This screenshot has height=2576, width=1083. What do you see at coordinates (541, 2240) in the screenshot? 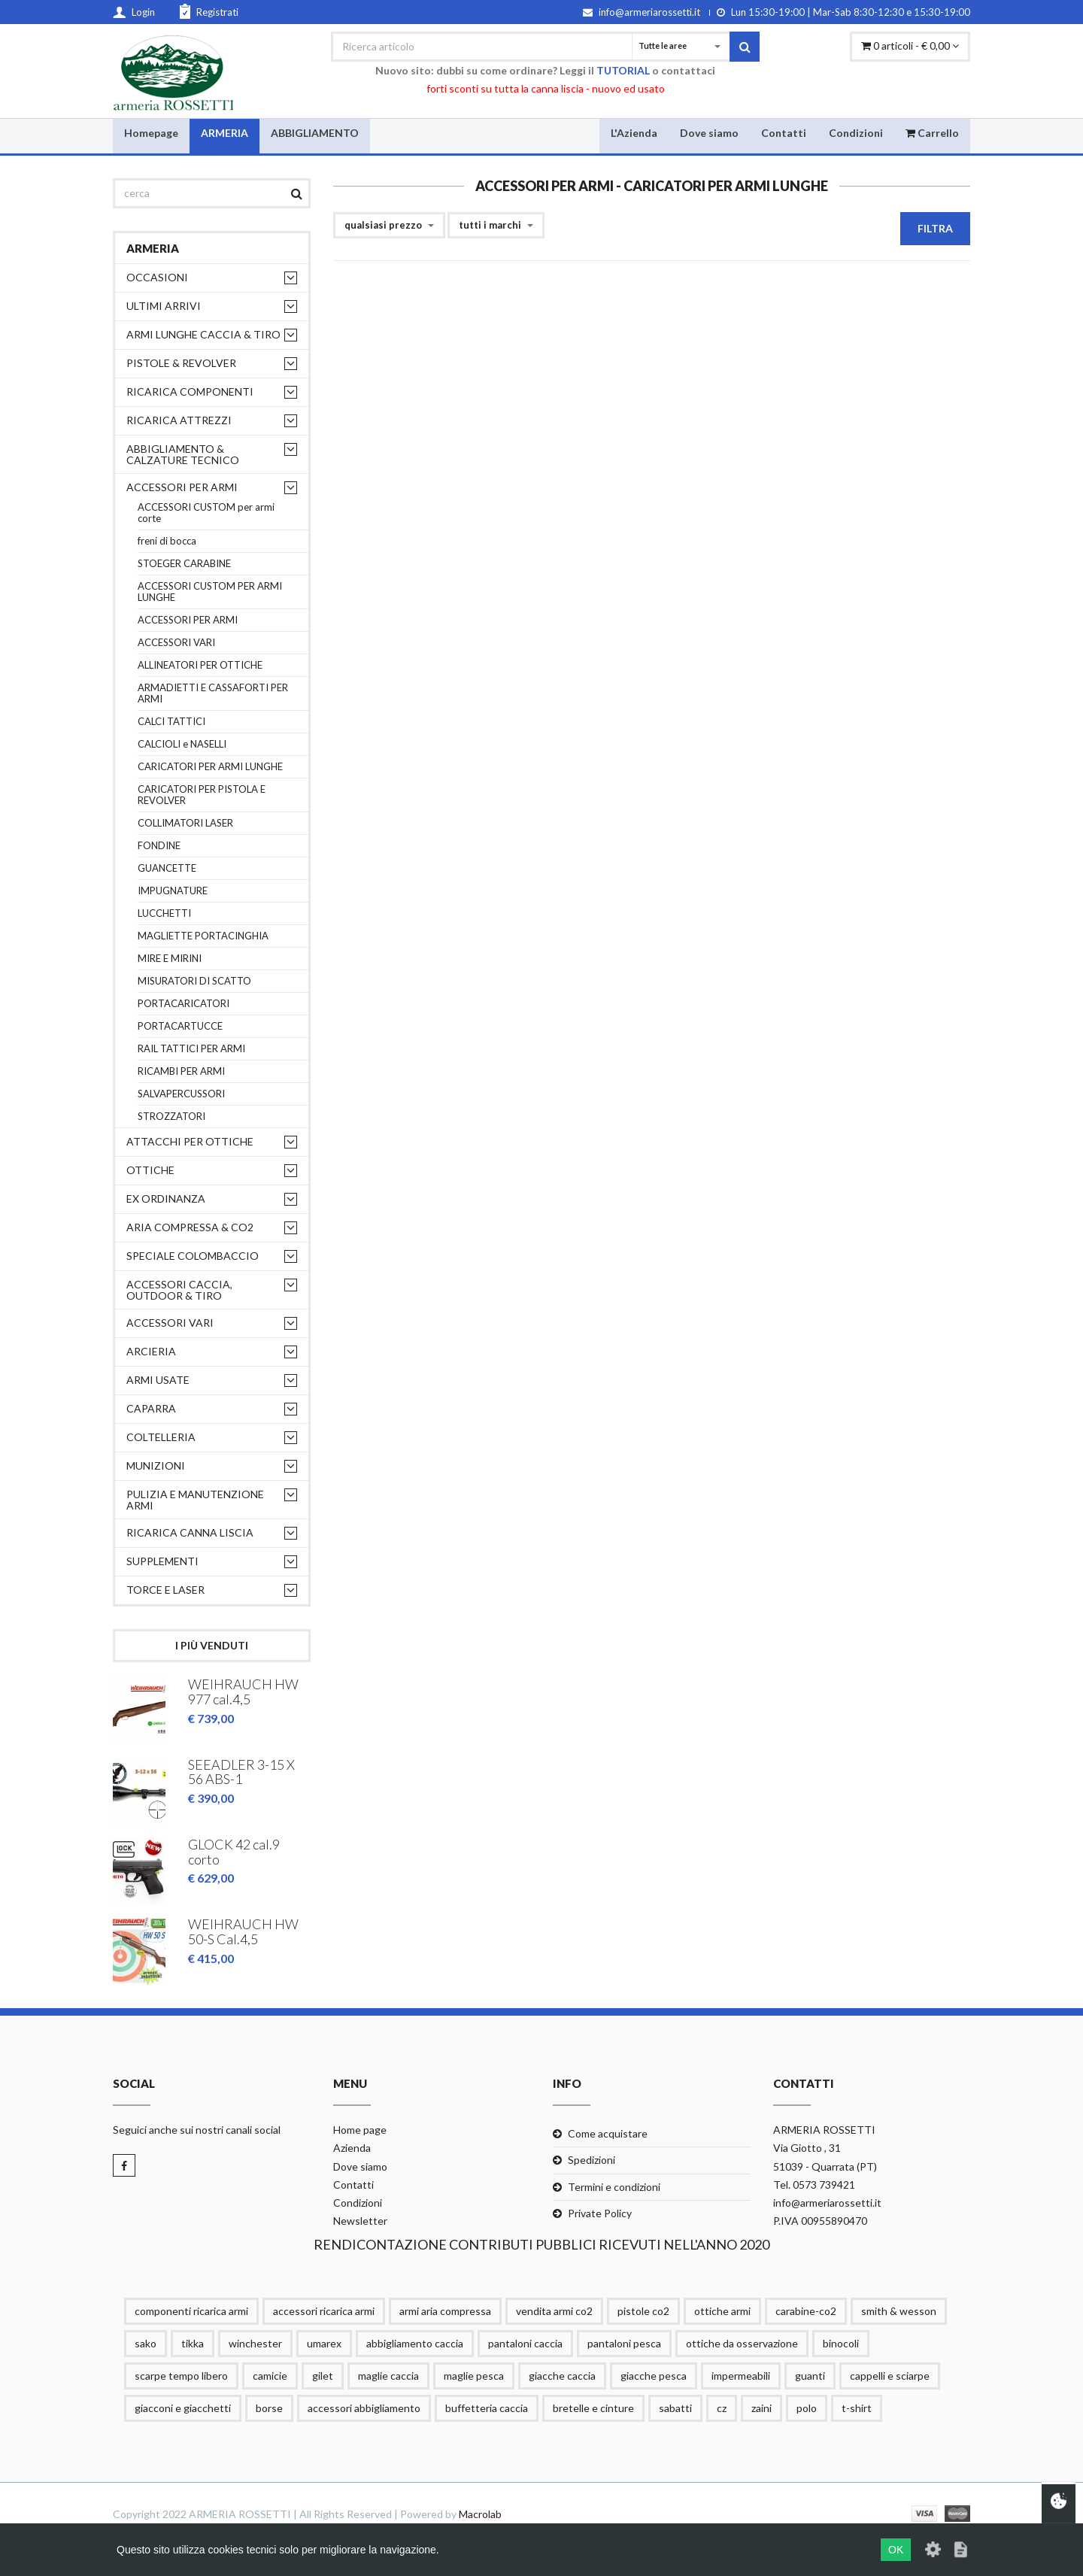
I see `RENDICONTAZIONE CONTRIBUTI PUBBLICI RICEVUTI NELL'ANNO 2020` at bounding box center [541, 2240].